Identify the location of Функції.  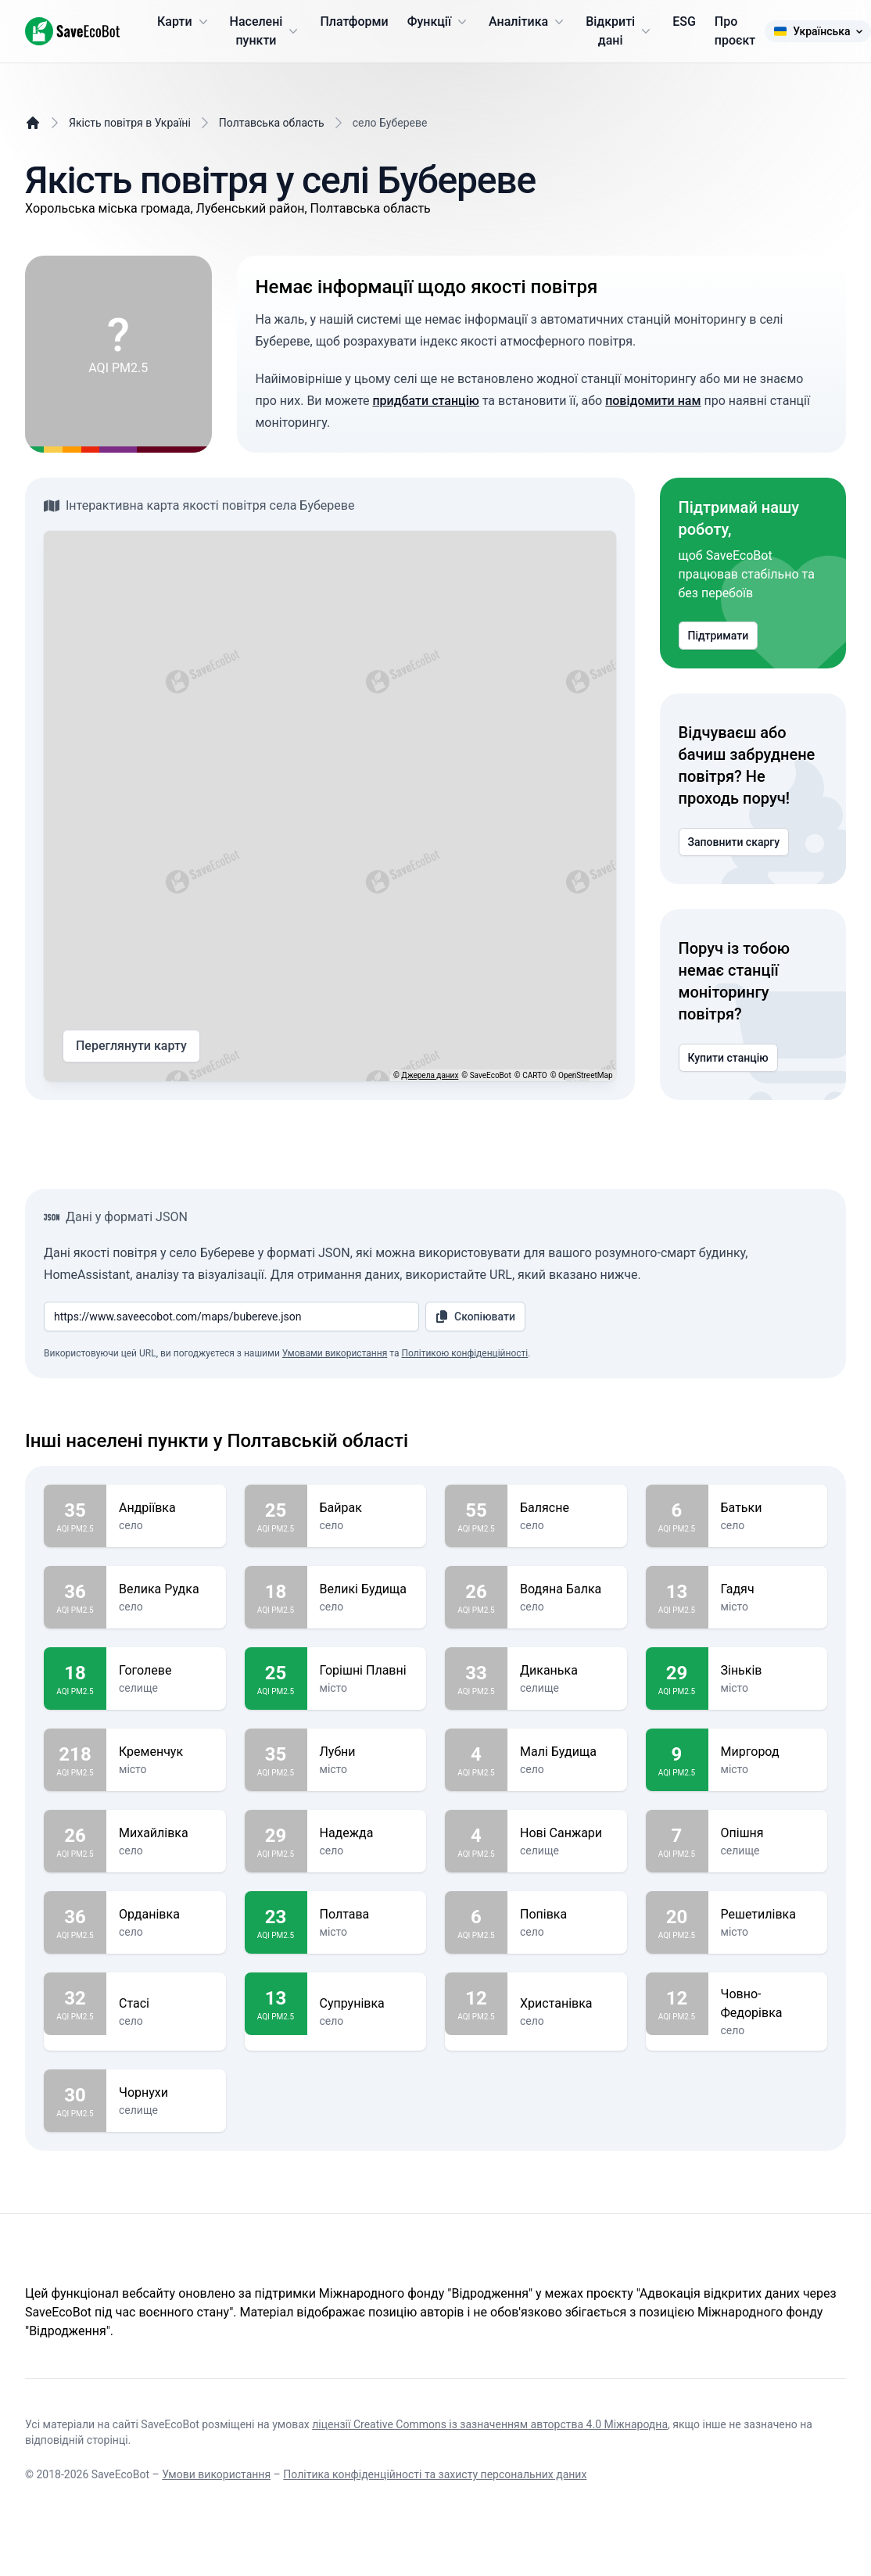
(438, 22).